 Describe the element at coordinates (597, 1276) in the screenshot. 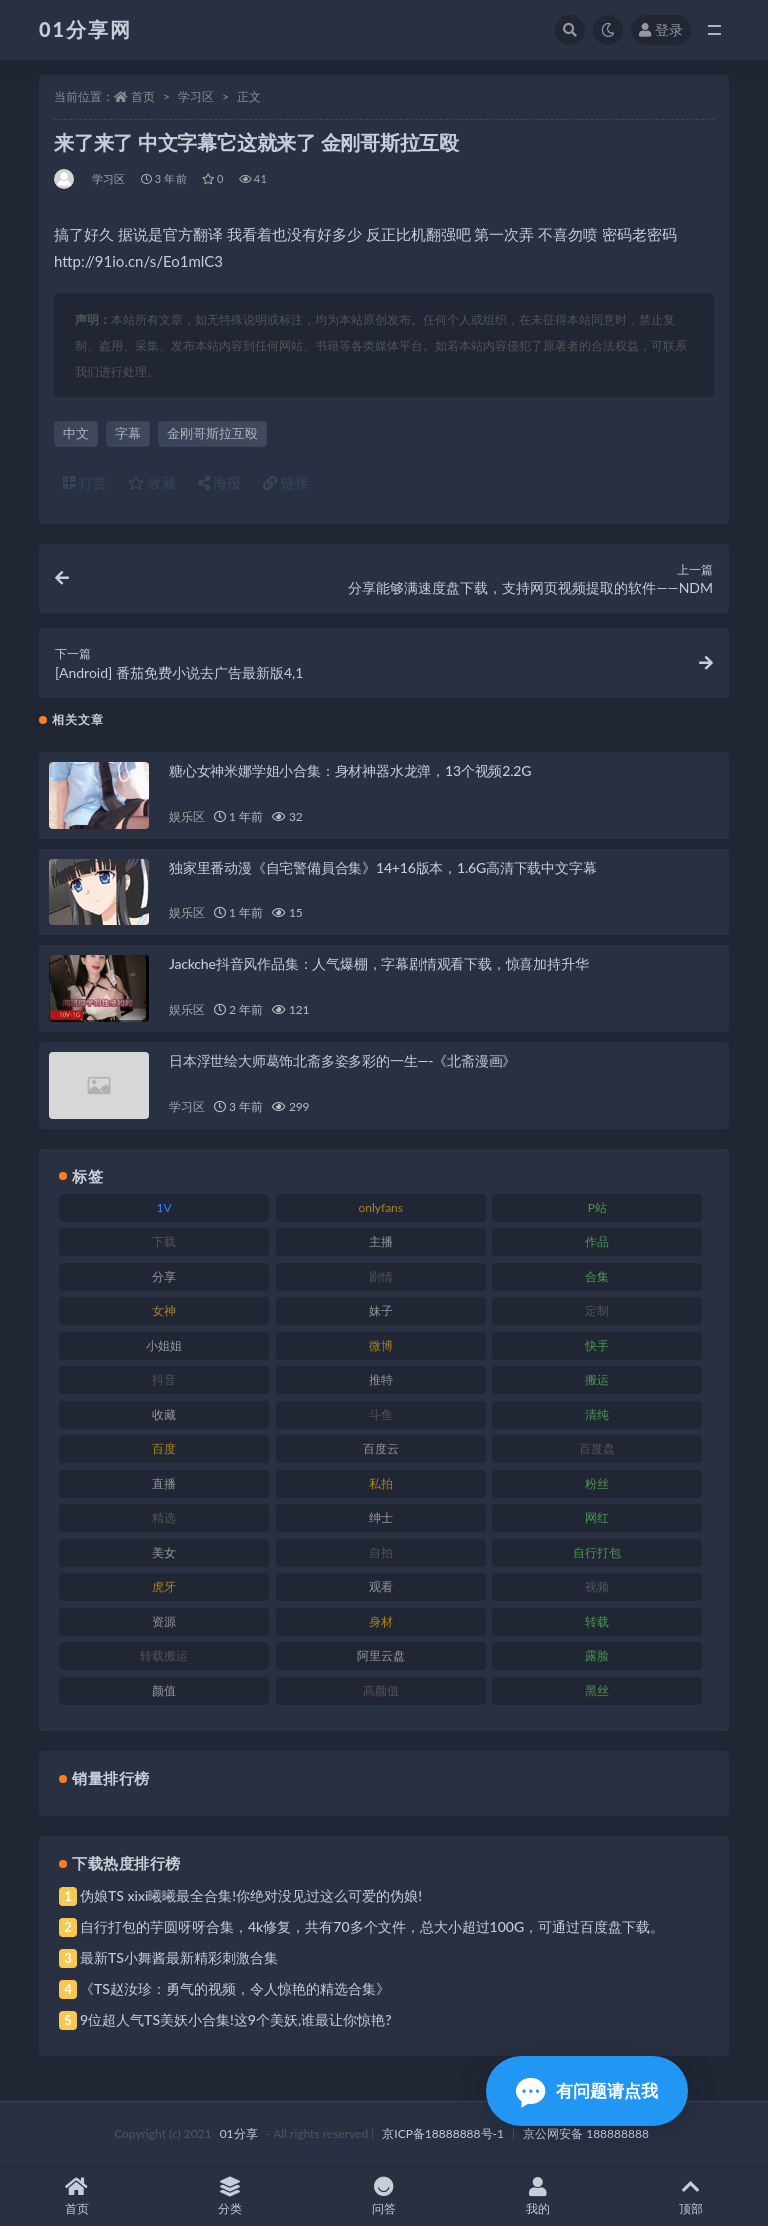

I see `合集 [合集 (734 项)]` at that location.